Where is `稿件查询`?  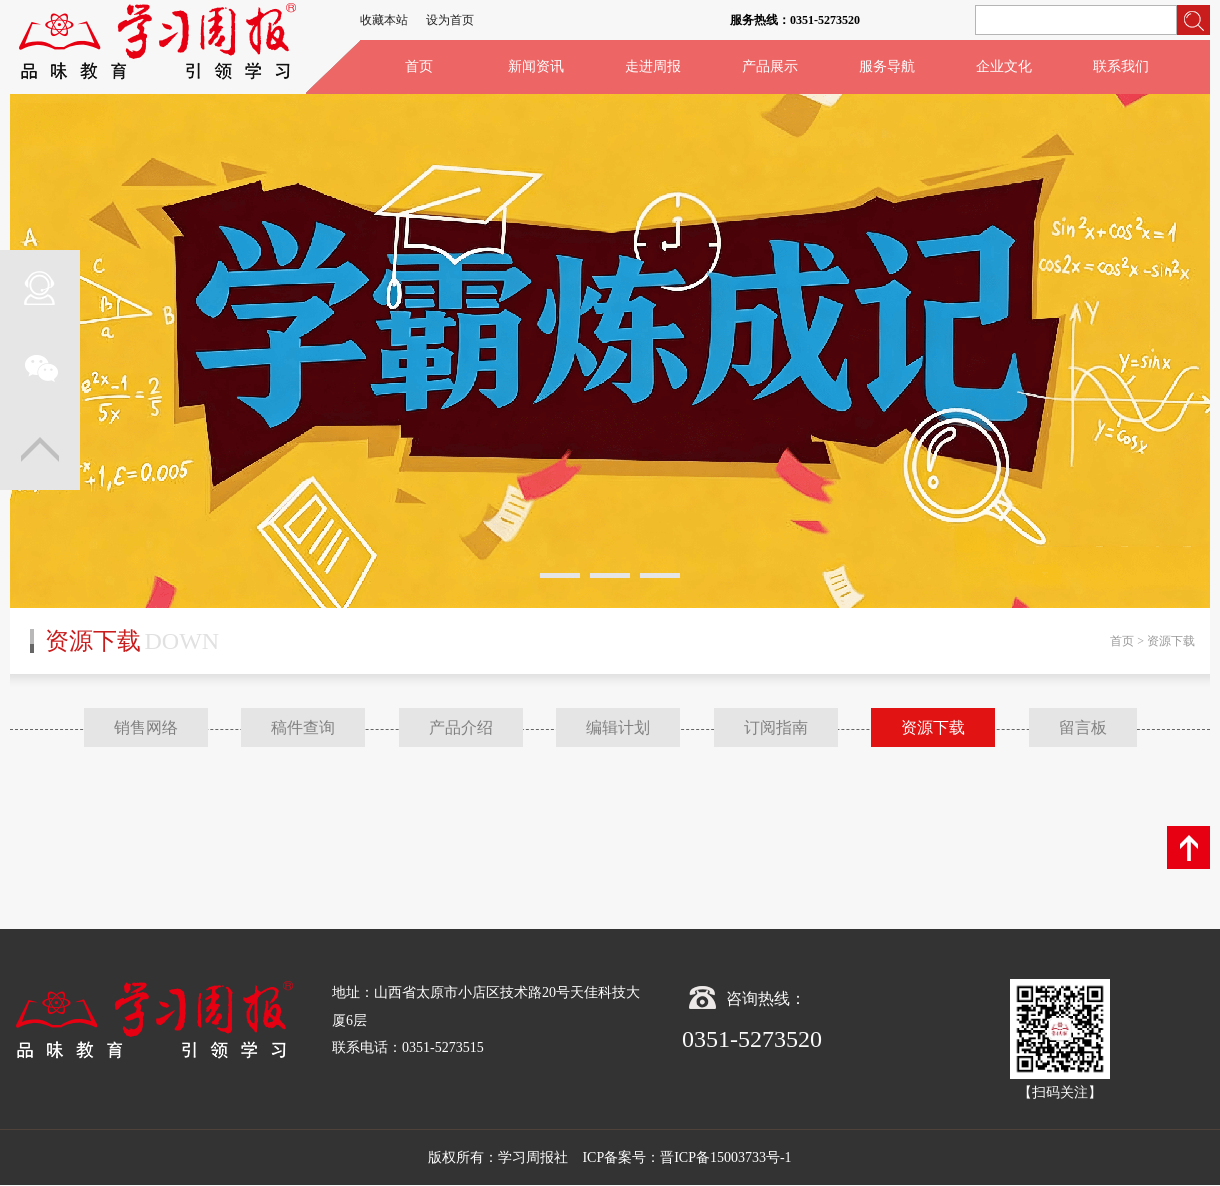
稿件查询 is located at coordinates (303, 727).